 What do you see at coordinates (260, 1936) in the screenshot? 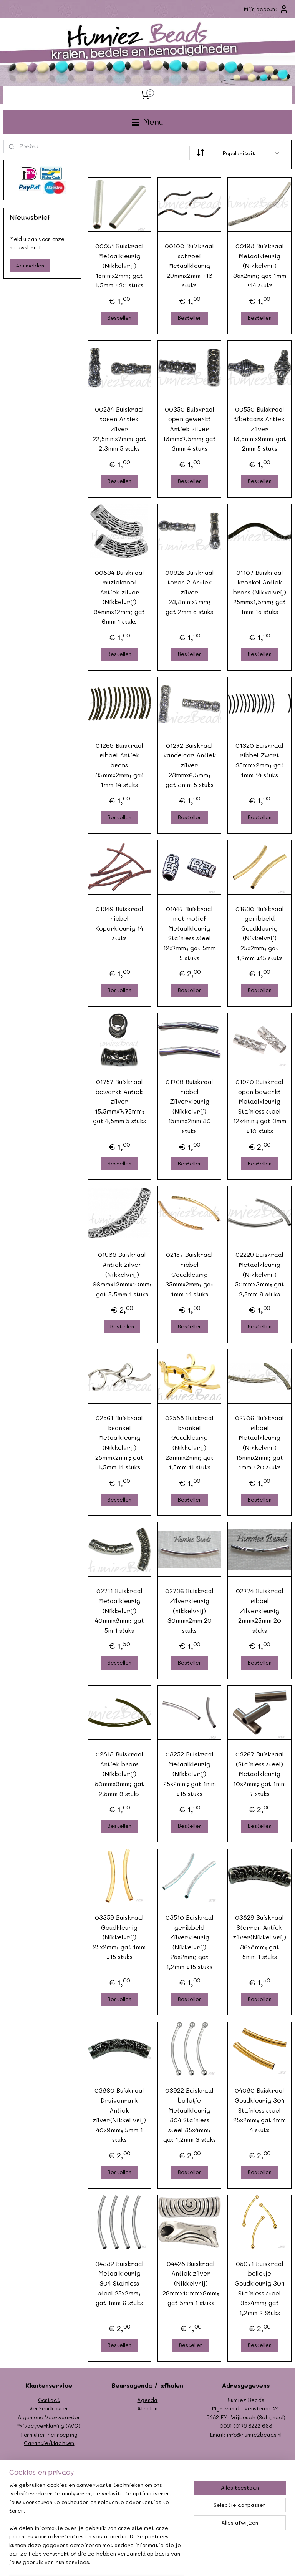
I see `03829 Buiskraal Sterren Antiek zilver(Nikkel vrij) 36x8mm; gat 5mm 1 stuks` at bounding box center [260, 1936].